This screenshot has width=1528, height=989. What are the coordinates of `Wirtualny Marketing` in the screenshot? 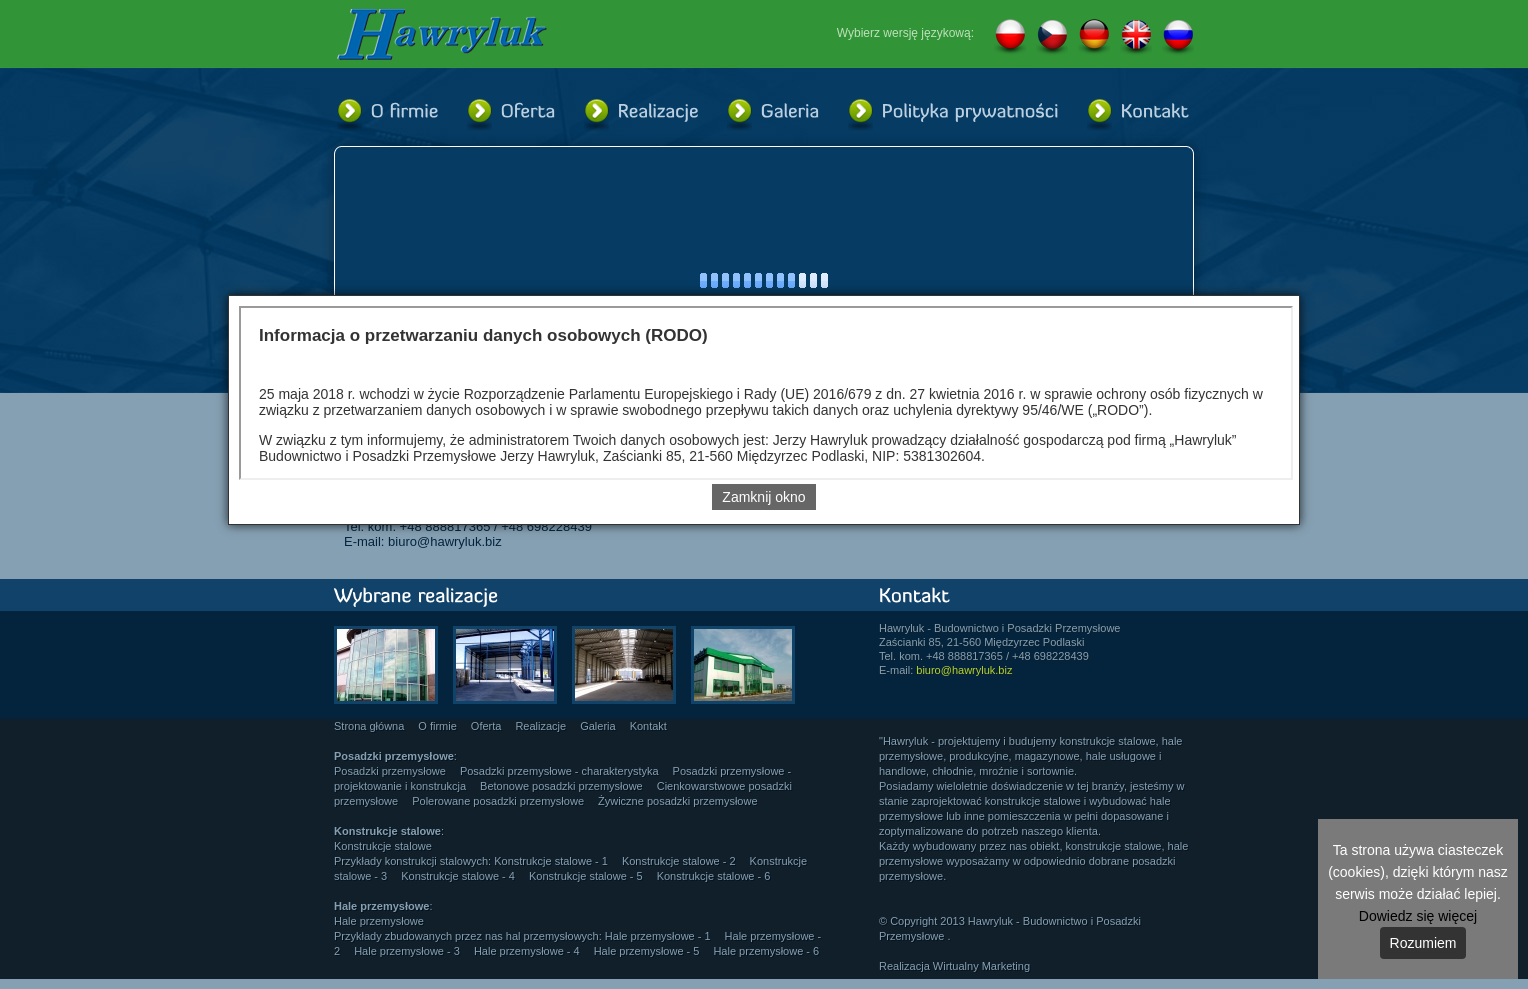 It's located at (981, 966).